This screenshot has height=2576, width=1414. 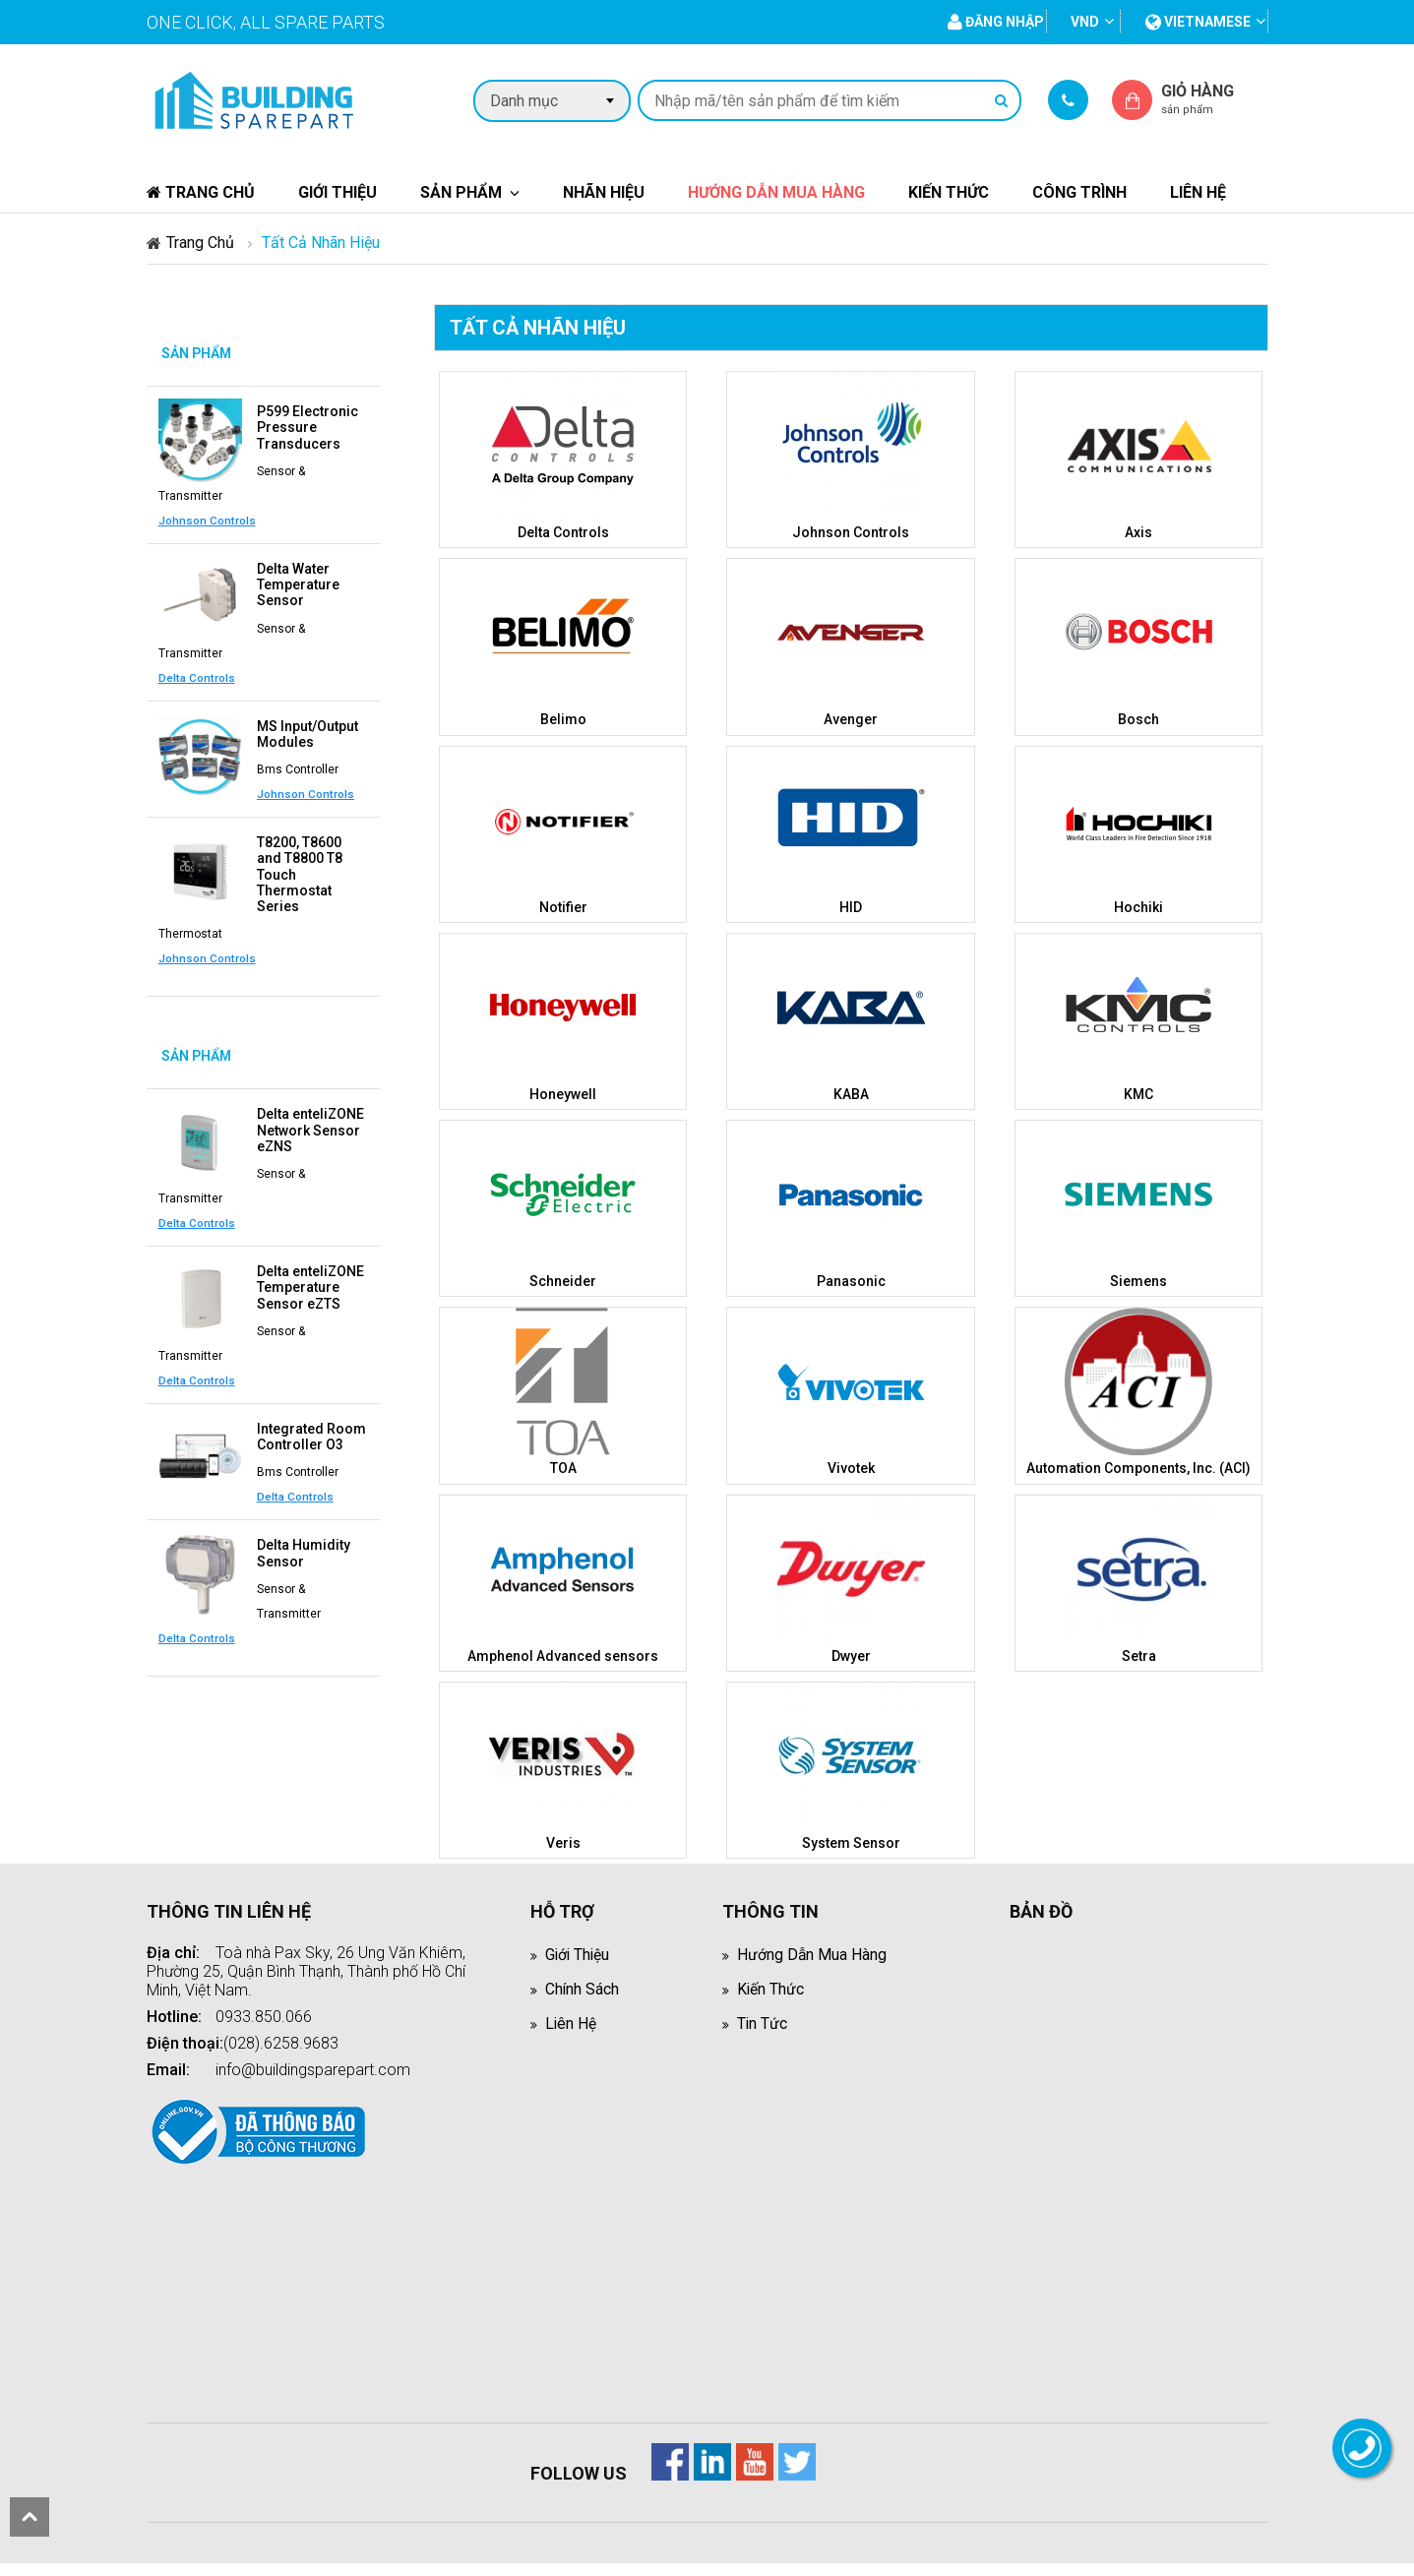 What do you see at coordinates (1198, 22) in the screenshot?
I see `vietnamese` at bounding box center [1198, 22].